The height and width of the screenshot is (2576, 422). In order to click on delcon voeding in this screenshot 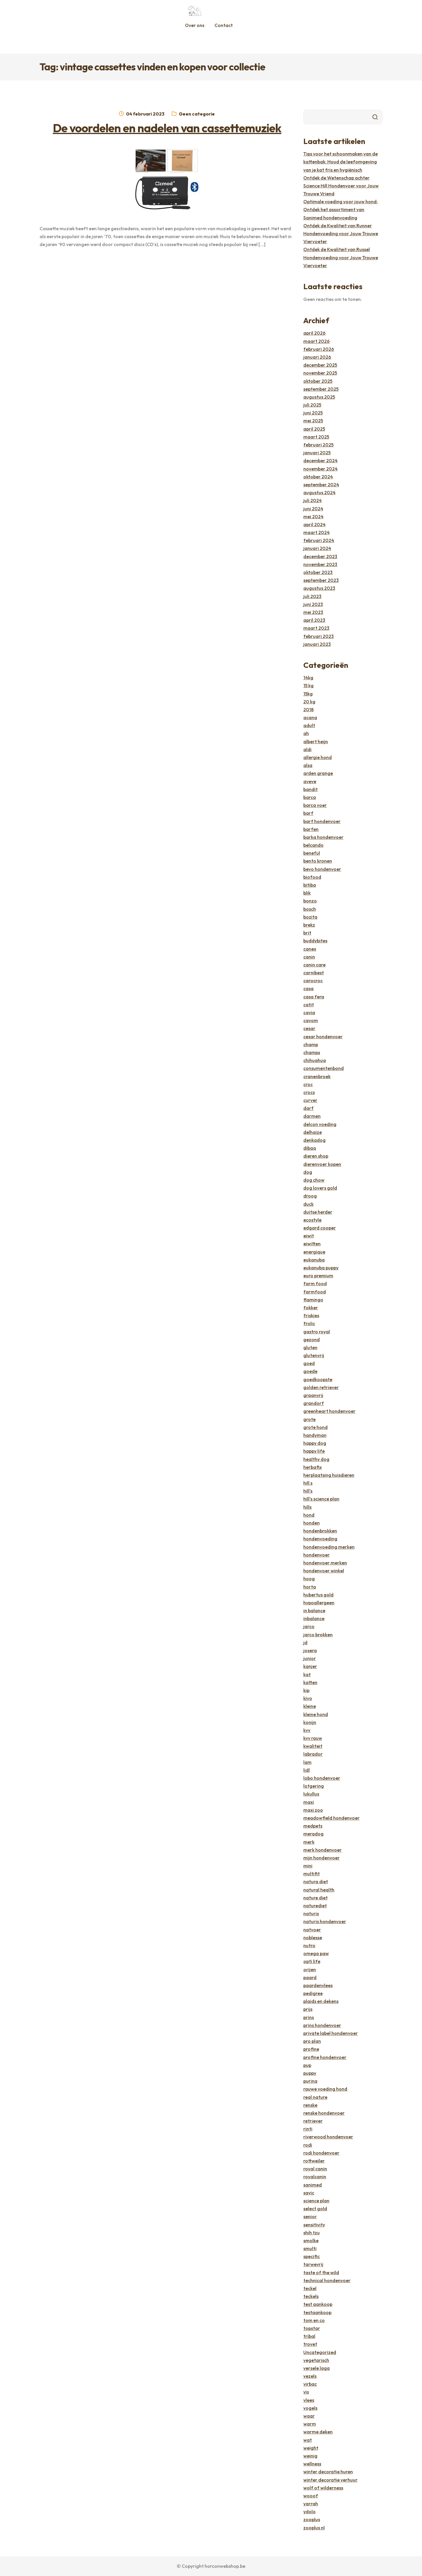, I will do `click(319, 1124)`.